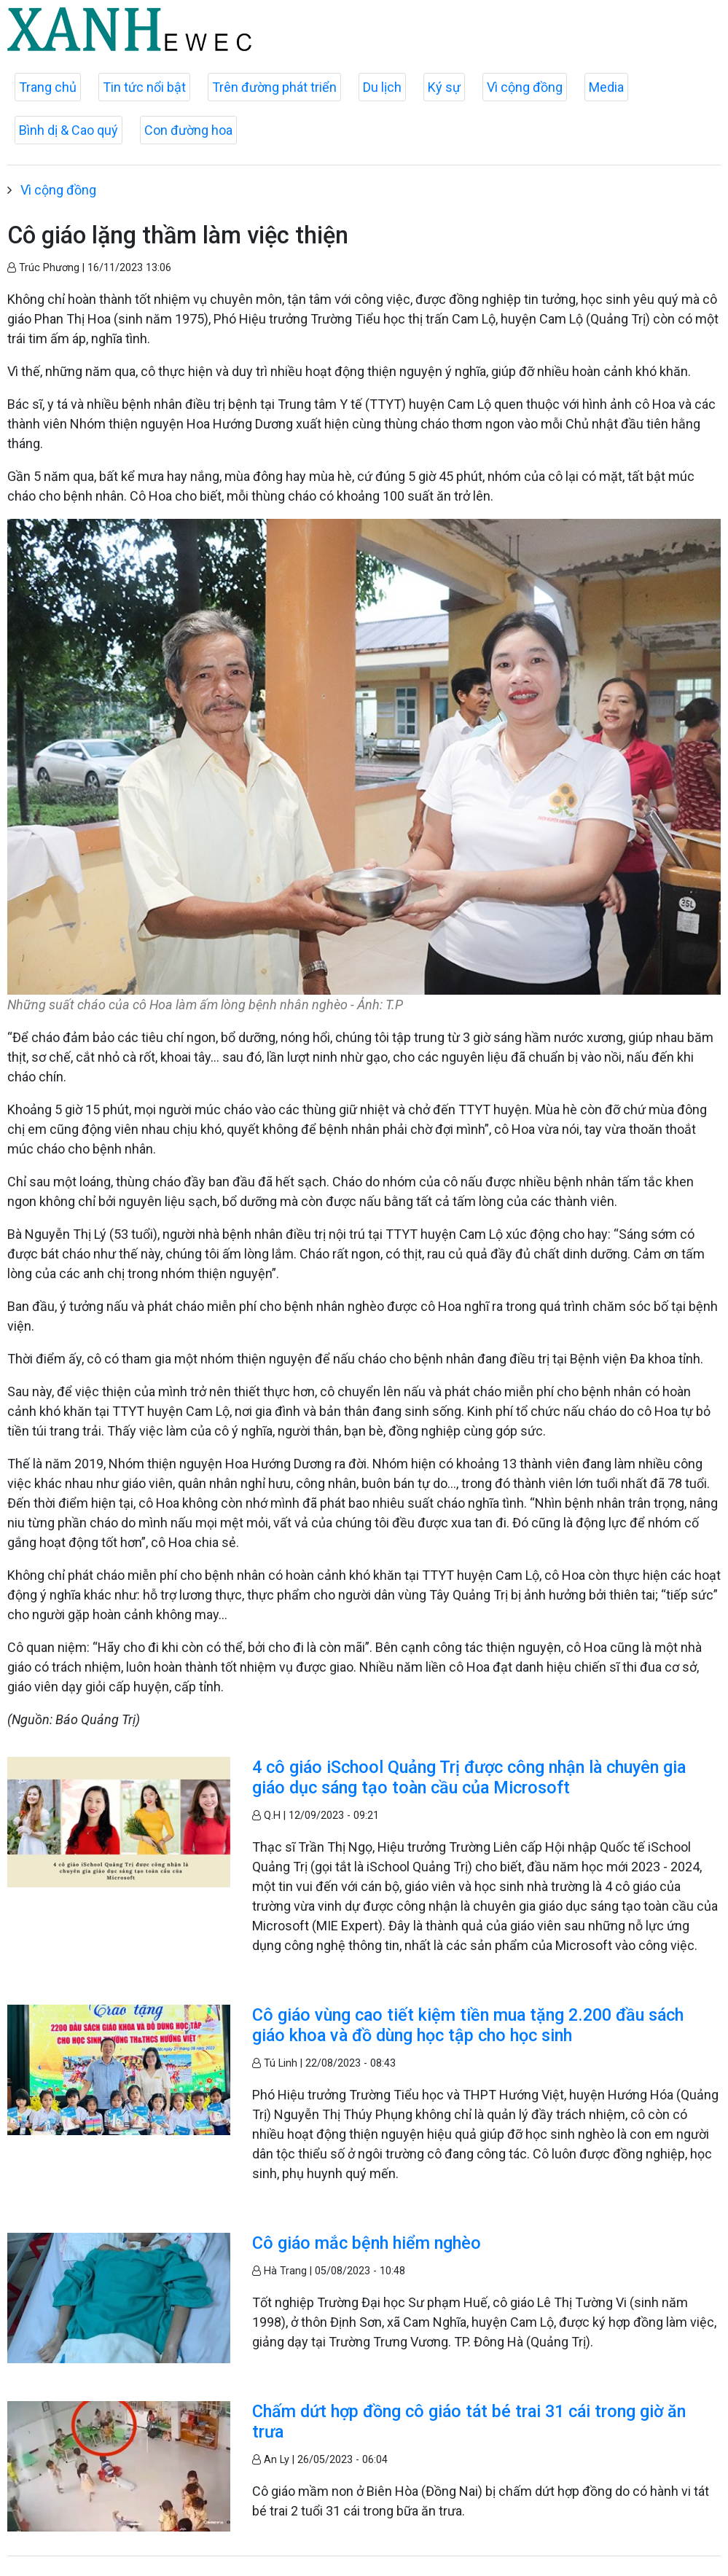 This screenshot has width=728, height=2576. I want to click on Media, so click(606, 87).